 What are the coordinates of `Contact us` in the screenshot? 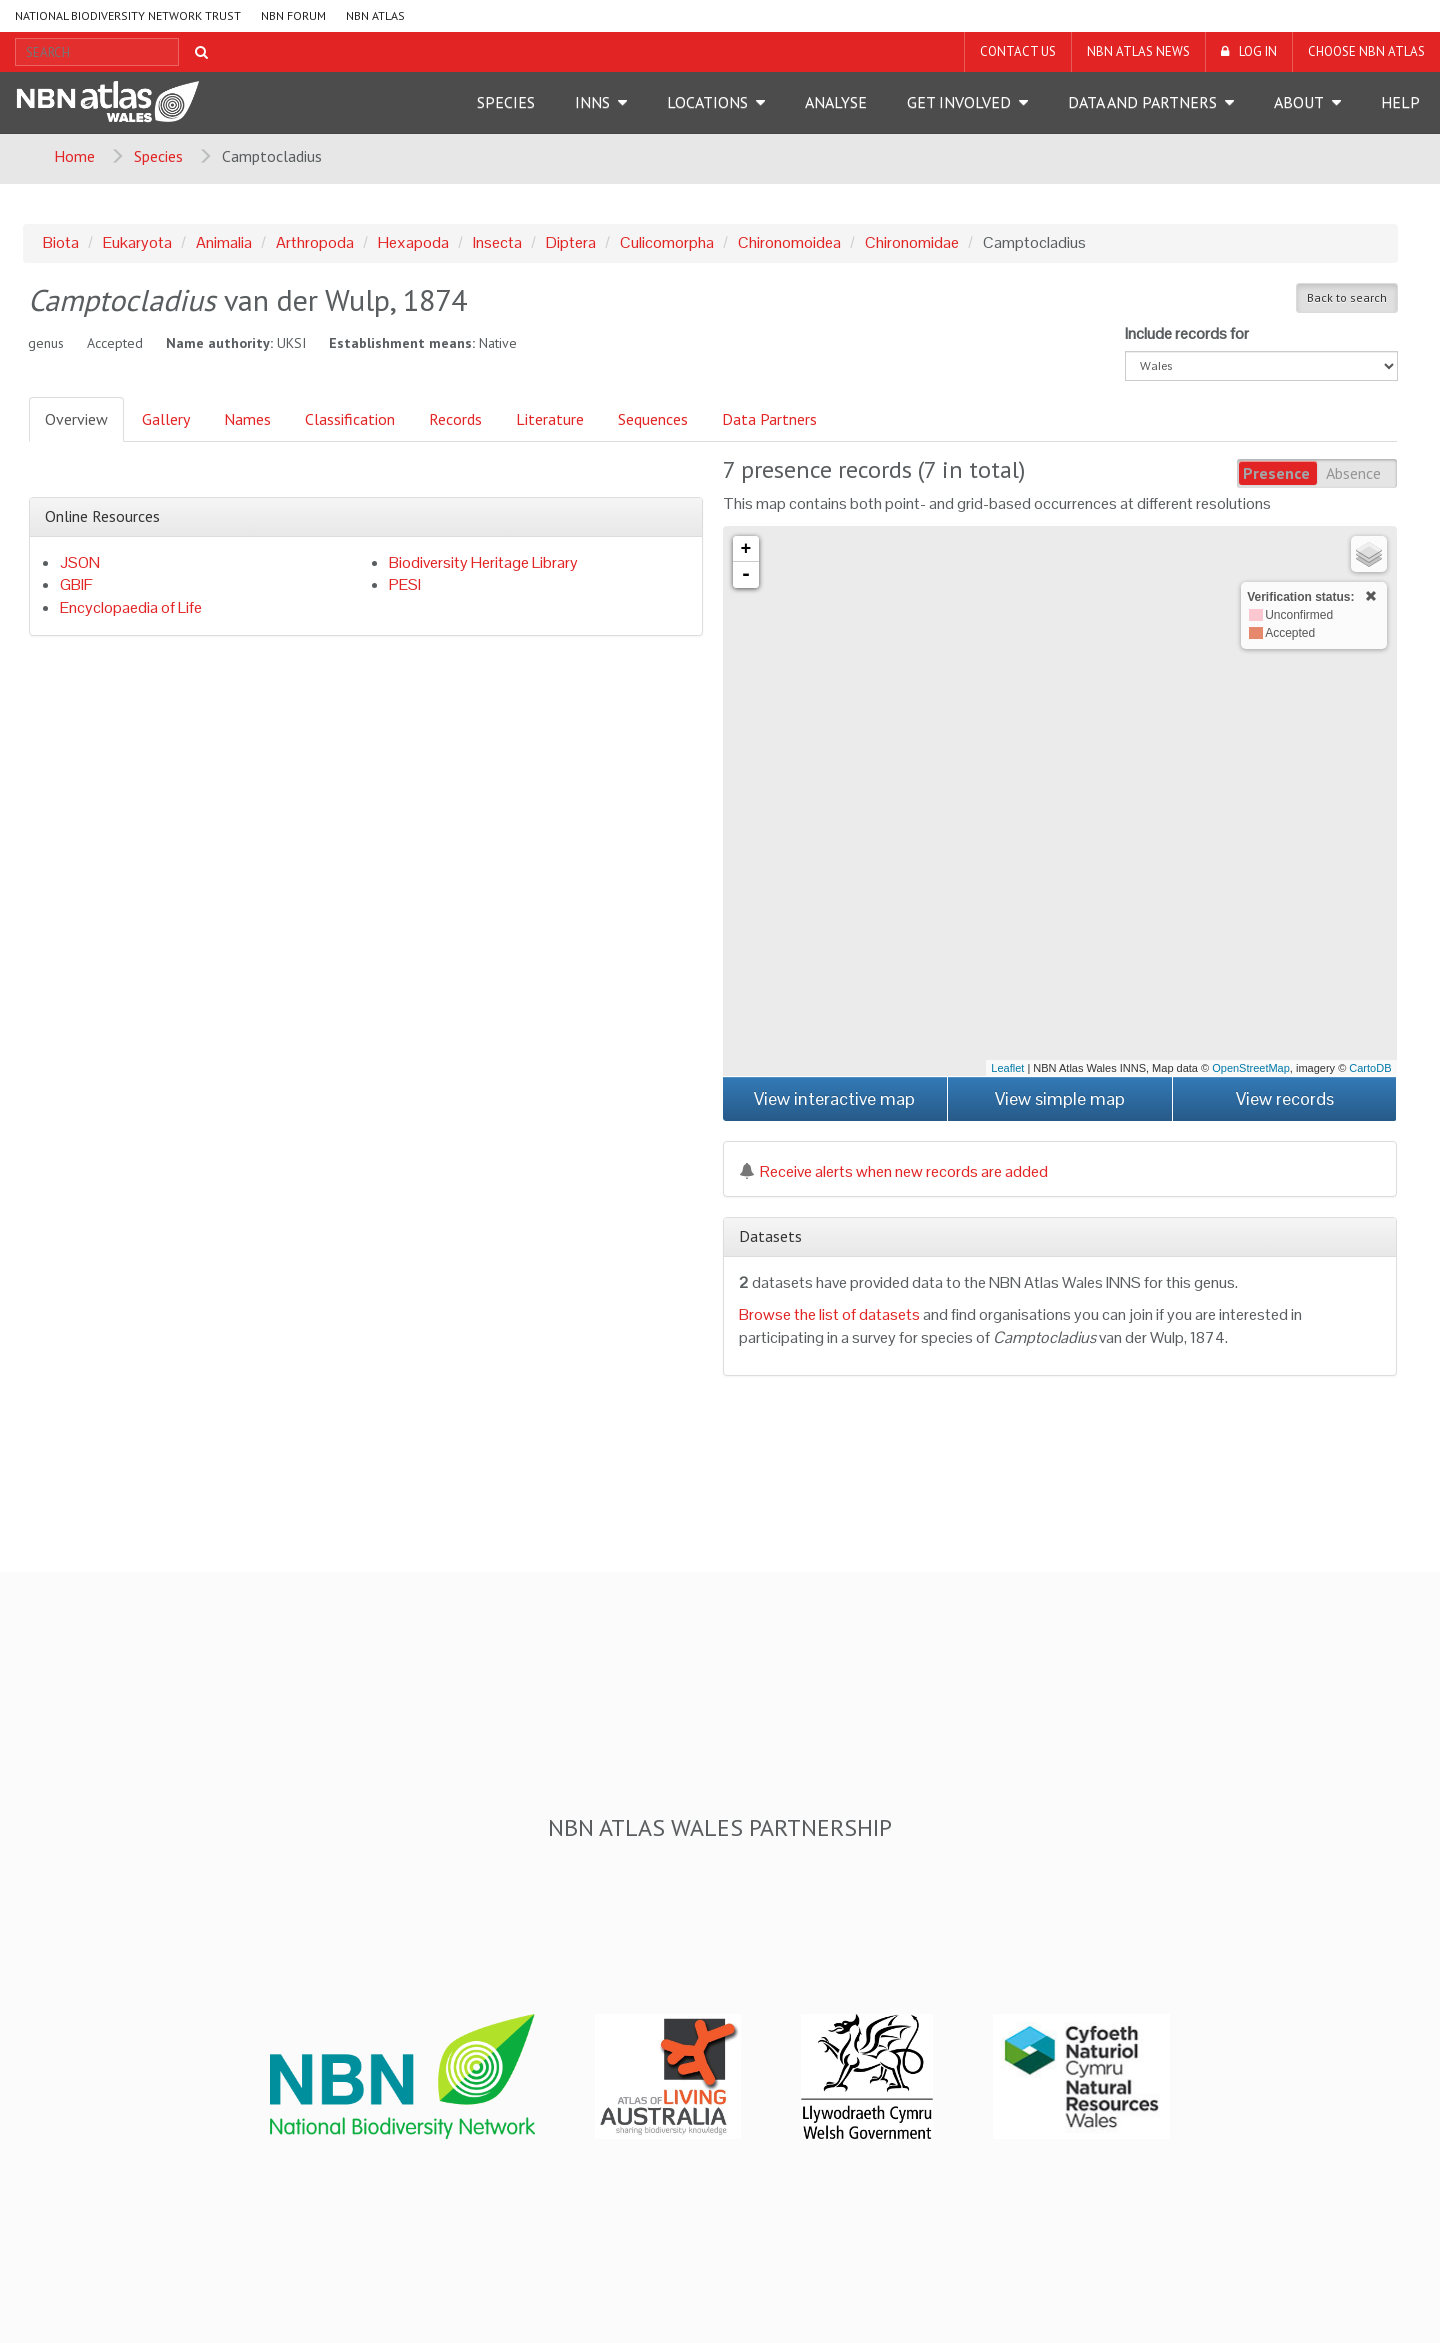 It's located at (1018, 51).